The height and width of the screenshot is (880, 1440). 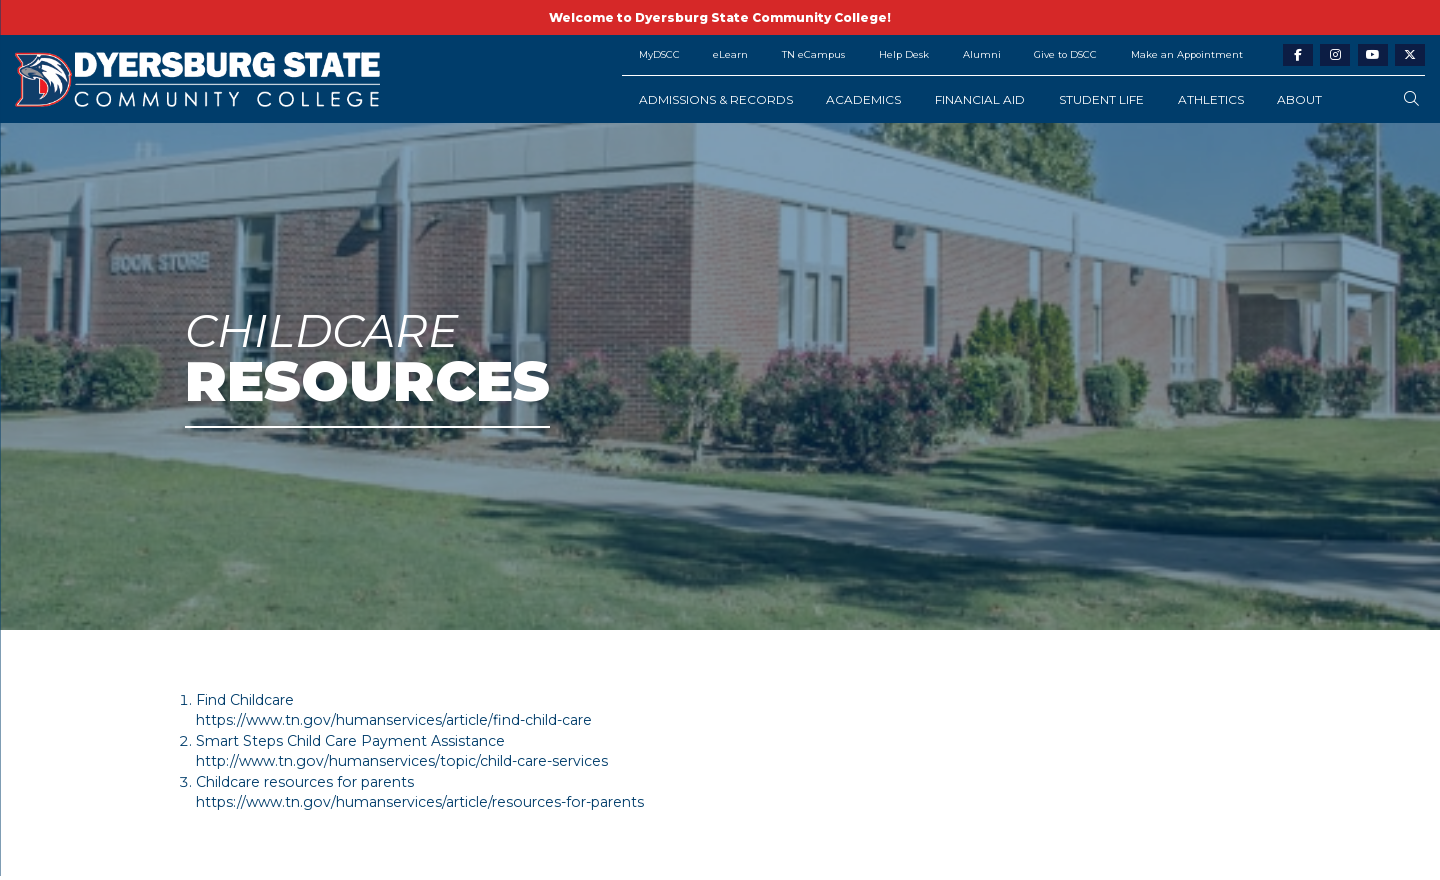 I want to click on Athletics, so click(x=1211, y=99).